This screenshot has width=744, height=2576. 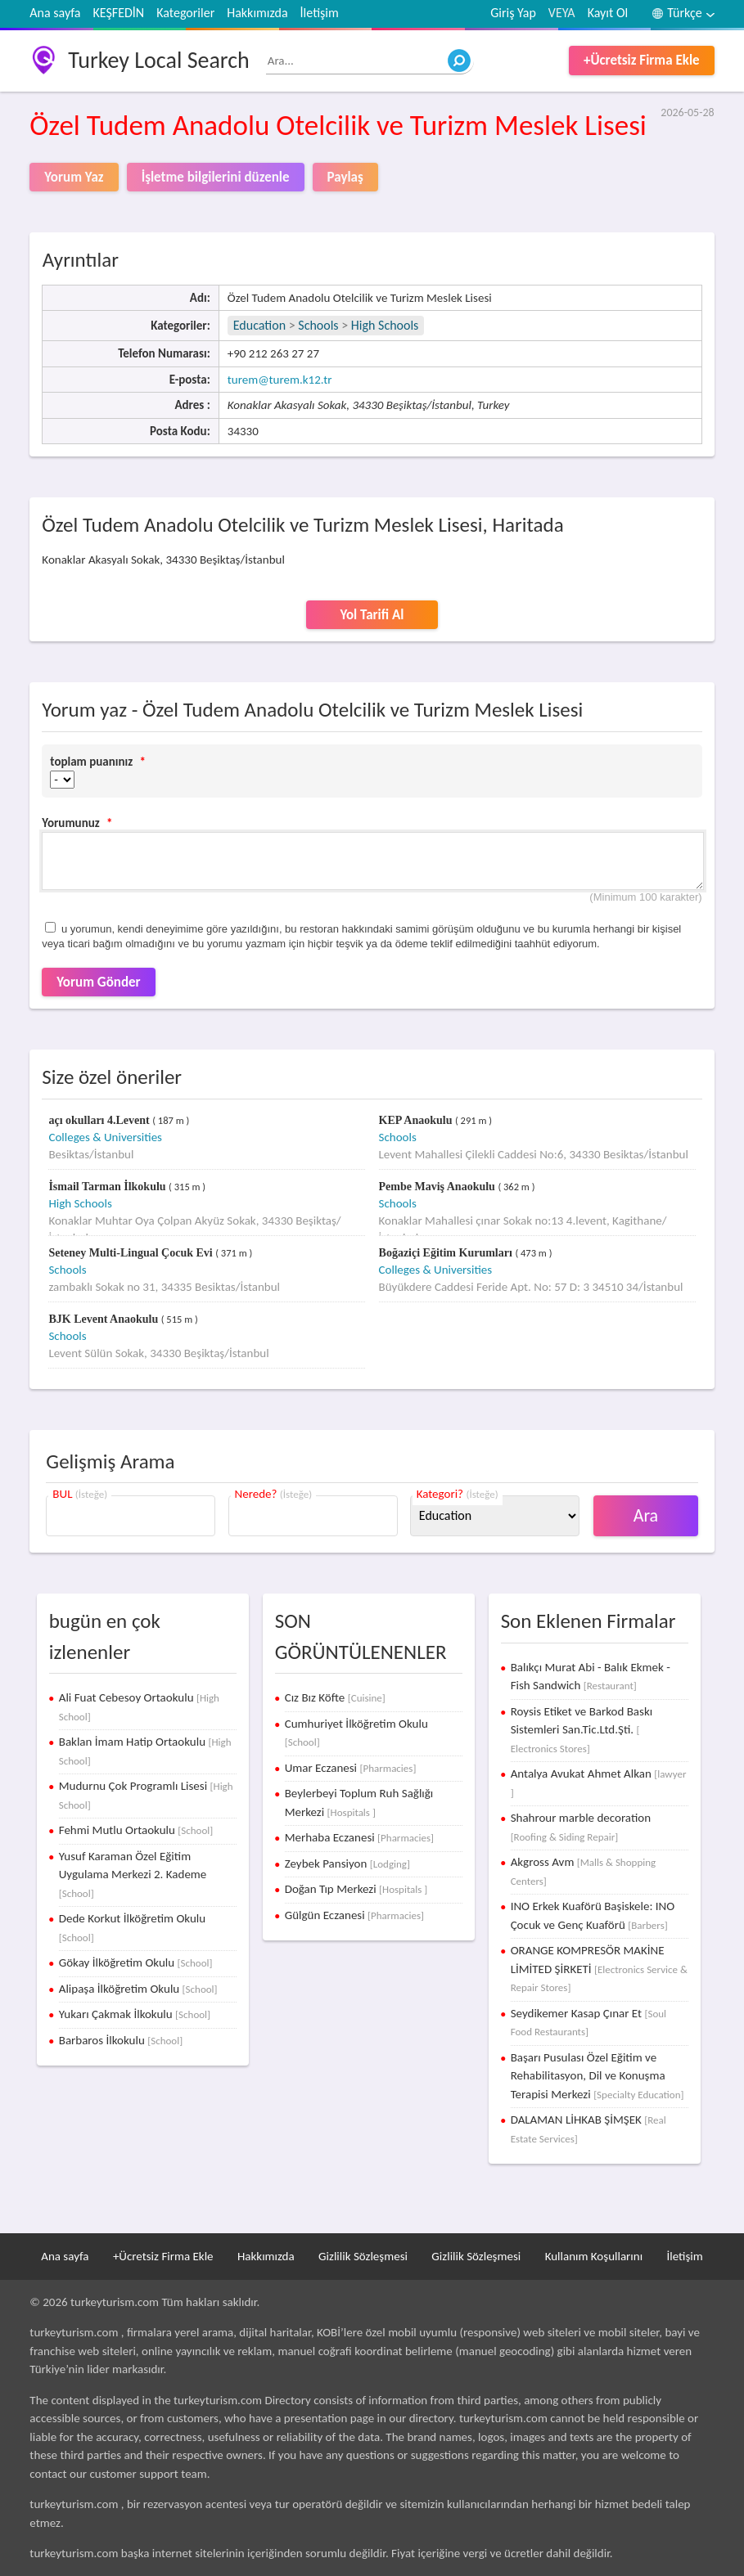 I want to click on ORANGE KOMPRESÖR MAKİNE LİMİTED ŞİRKETİ, so click(x=599, y=1968).